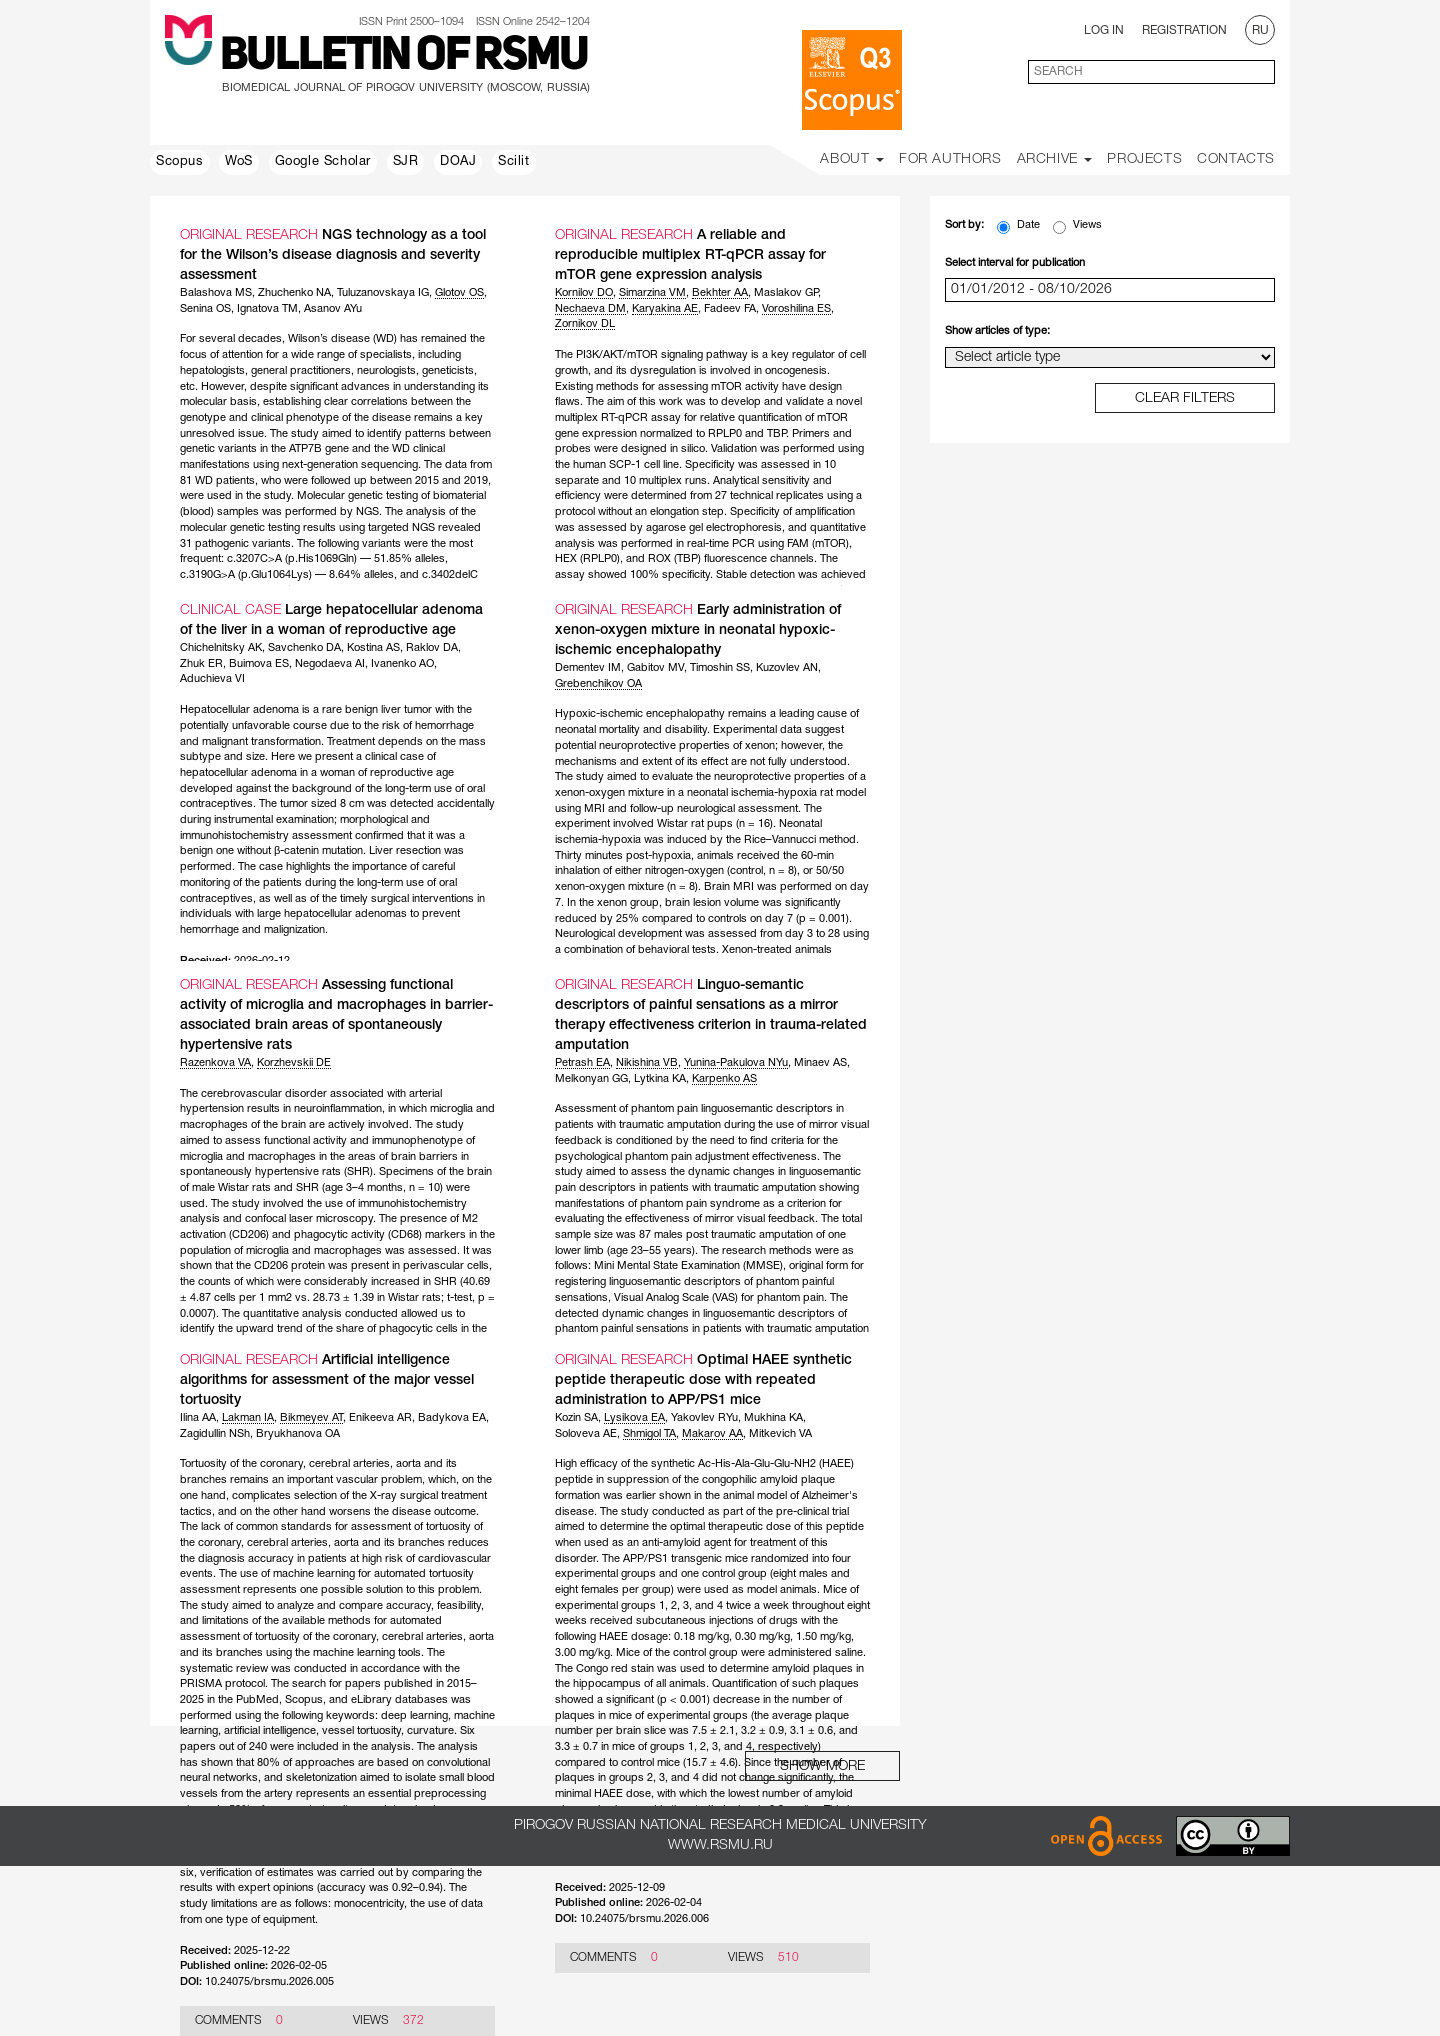 The width and height of the screenshot is (1440, 2036). What do you see at coordinates (248, 1418) in the screenshot?
I see `Lakman IA` at bounding box center [248, 1418].